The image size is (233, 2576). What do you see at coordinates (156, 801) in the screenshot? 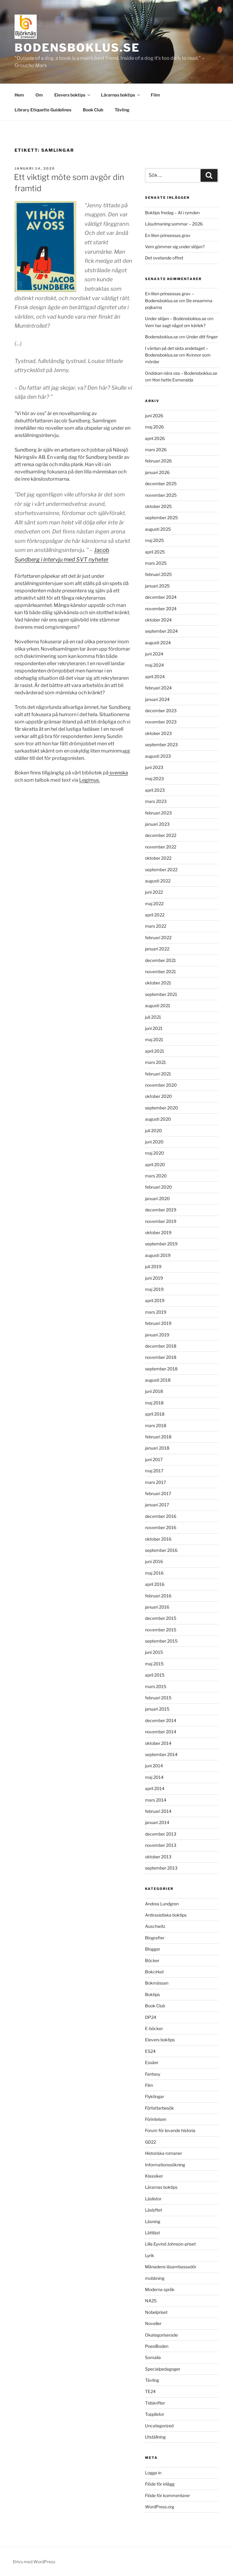
I see `mars 2023` at bounding box center [156, 801].